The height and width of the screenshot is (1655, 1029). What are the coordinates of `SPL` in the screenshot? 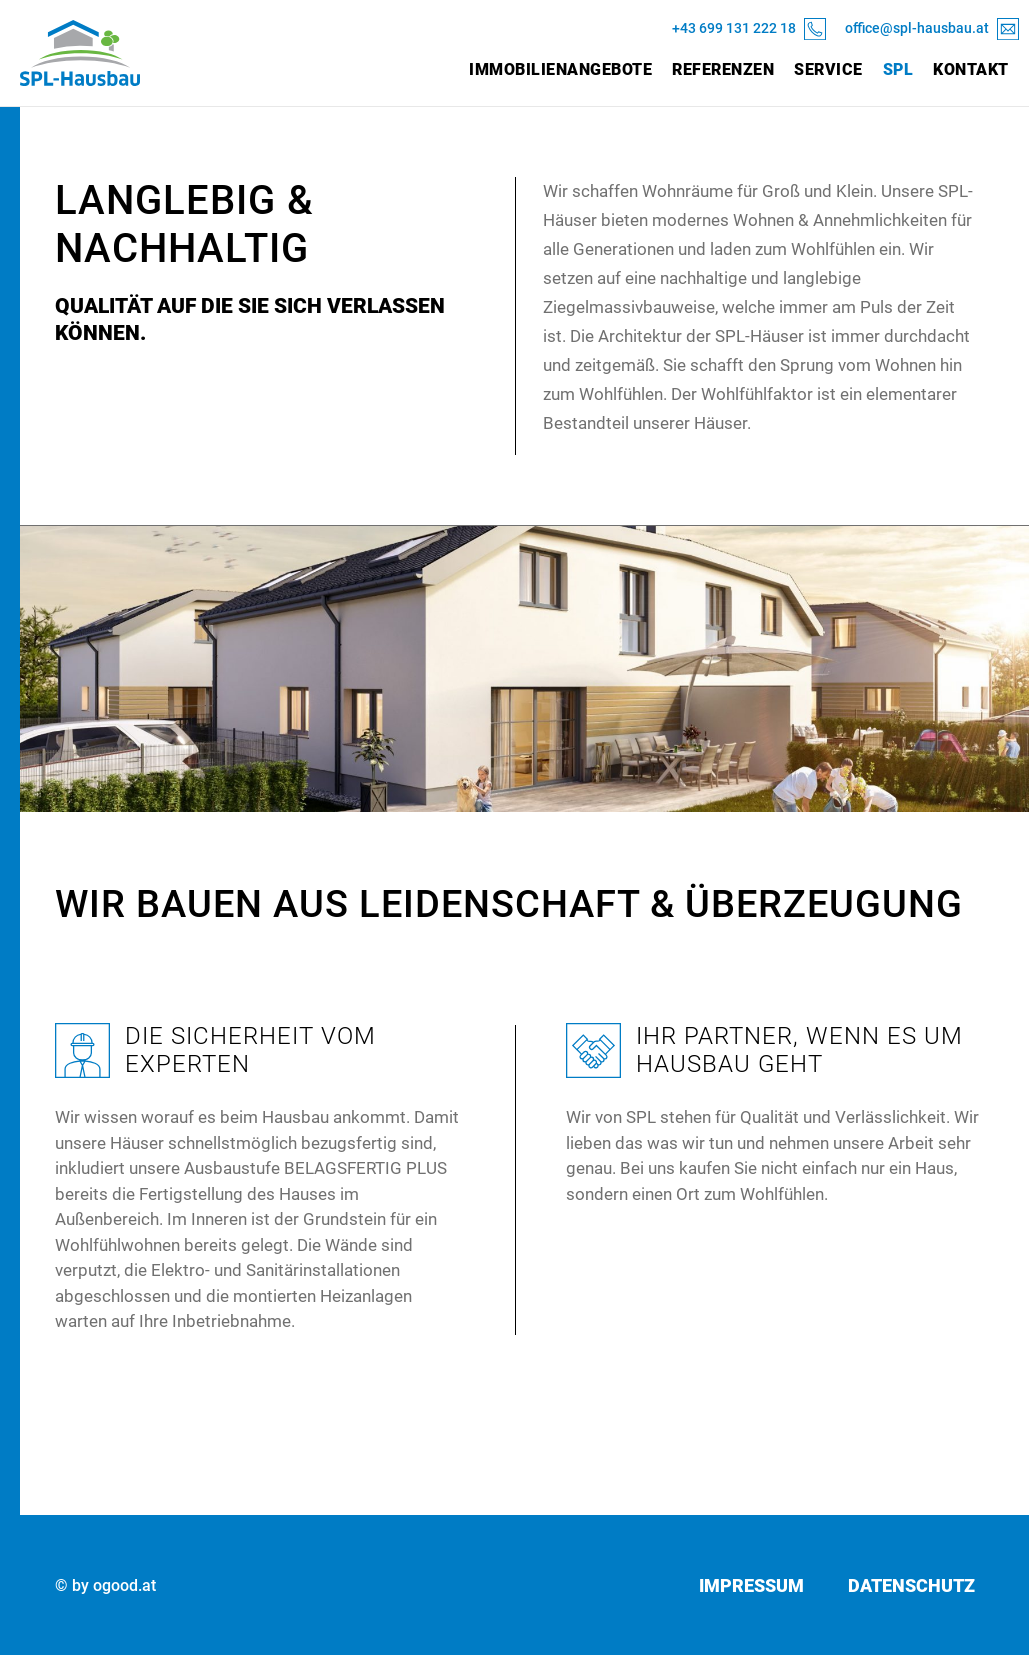 It's located at (898, 69).